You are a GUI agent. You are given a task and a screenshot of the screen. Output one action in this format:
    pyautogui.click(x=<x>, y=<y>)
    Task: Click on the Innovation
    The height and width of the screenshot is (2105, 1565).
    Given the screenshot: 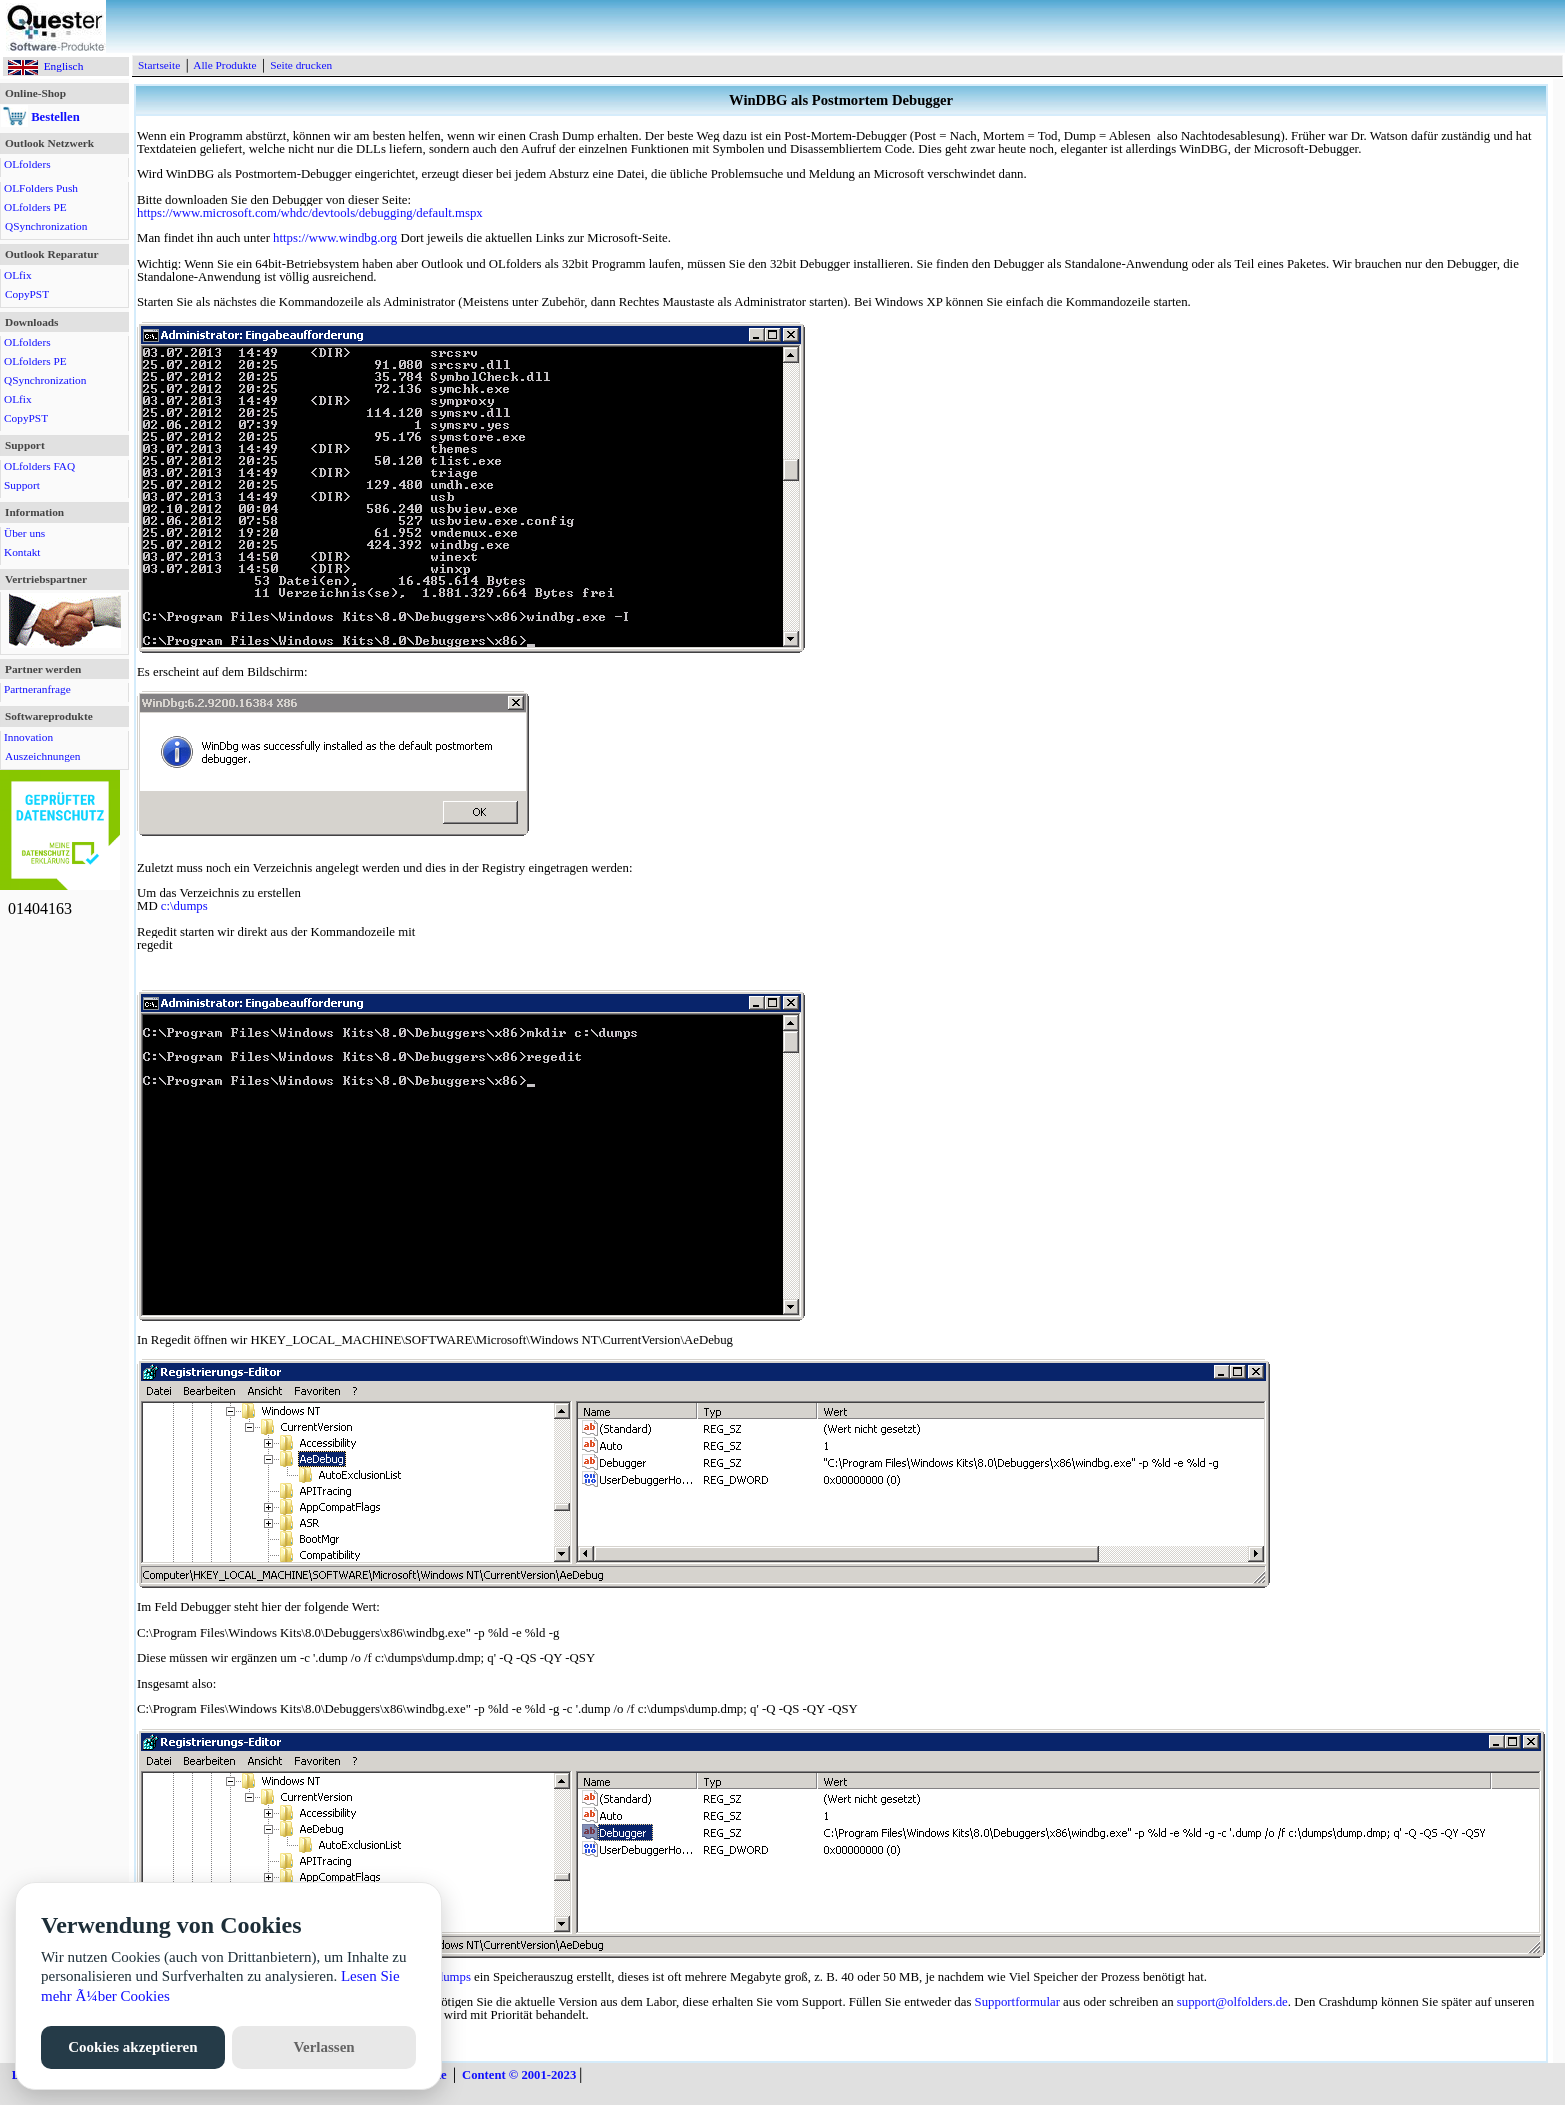 What is the action you would take?
    pyautogui.click(x=28, y=737)
    